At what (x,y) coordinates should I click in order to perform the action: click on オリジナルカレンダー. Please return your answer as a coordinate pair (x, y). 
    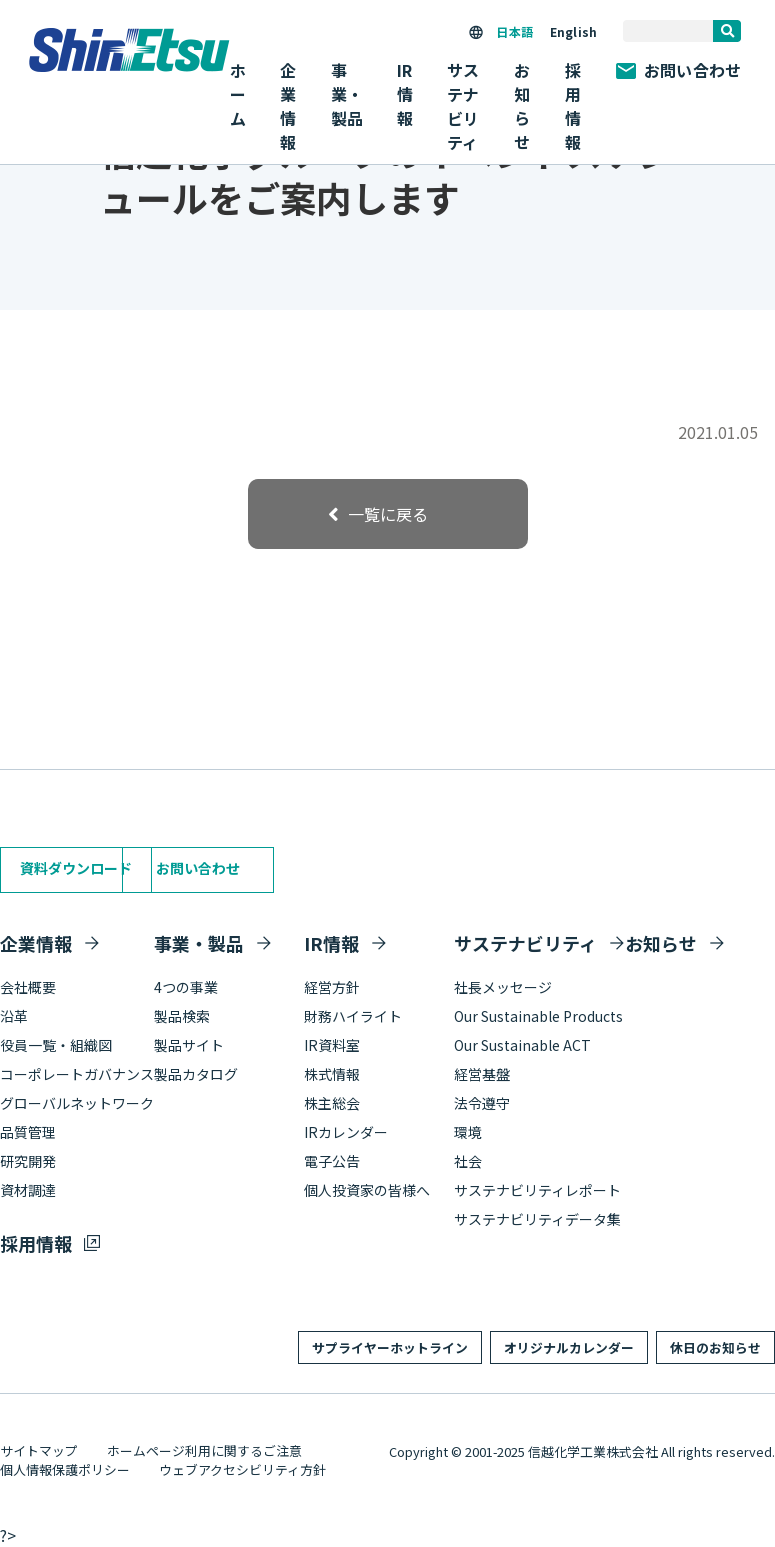
    Looking at the image, I should click on (569, 1347).